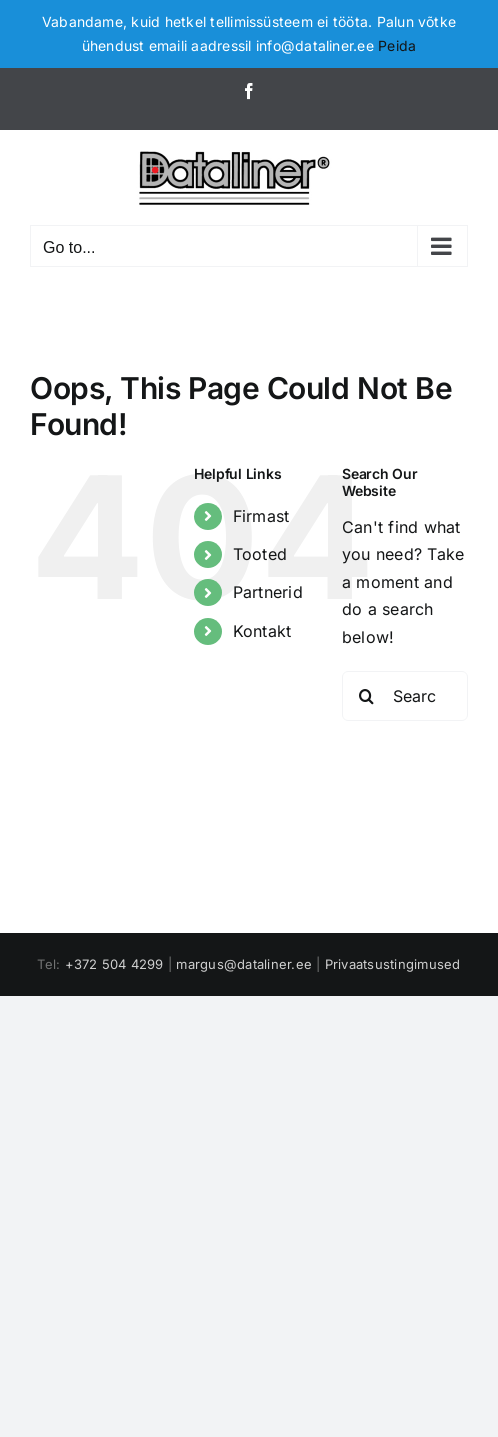 This screenshot has height=1437, width=498. I want to click on Tooted, so click(260, 554).